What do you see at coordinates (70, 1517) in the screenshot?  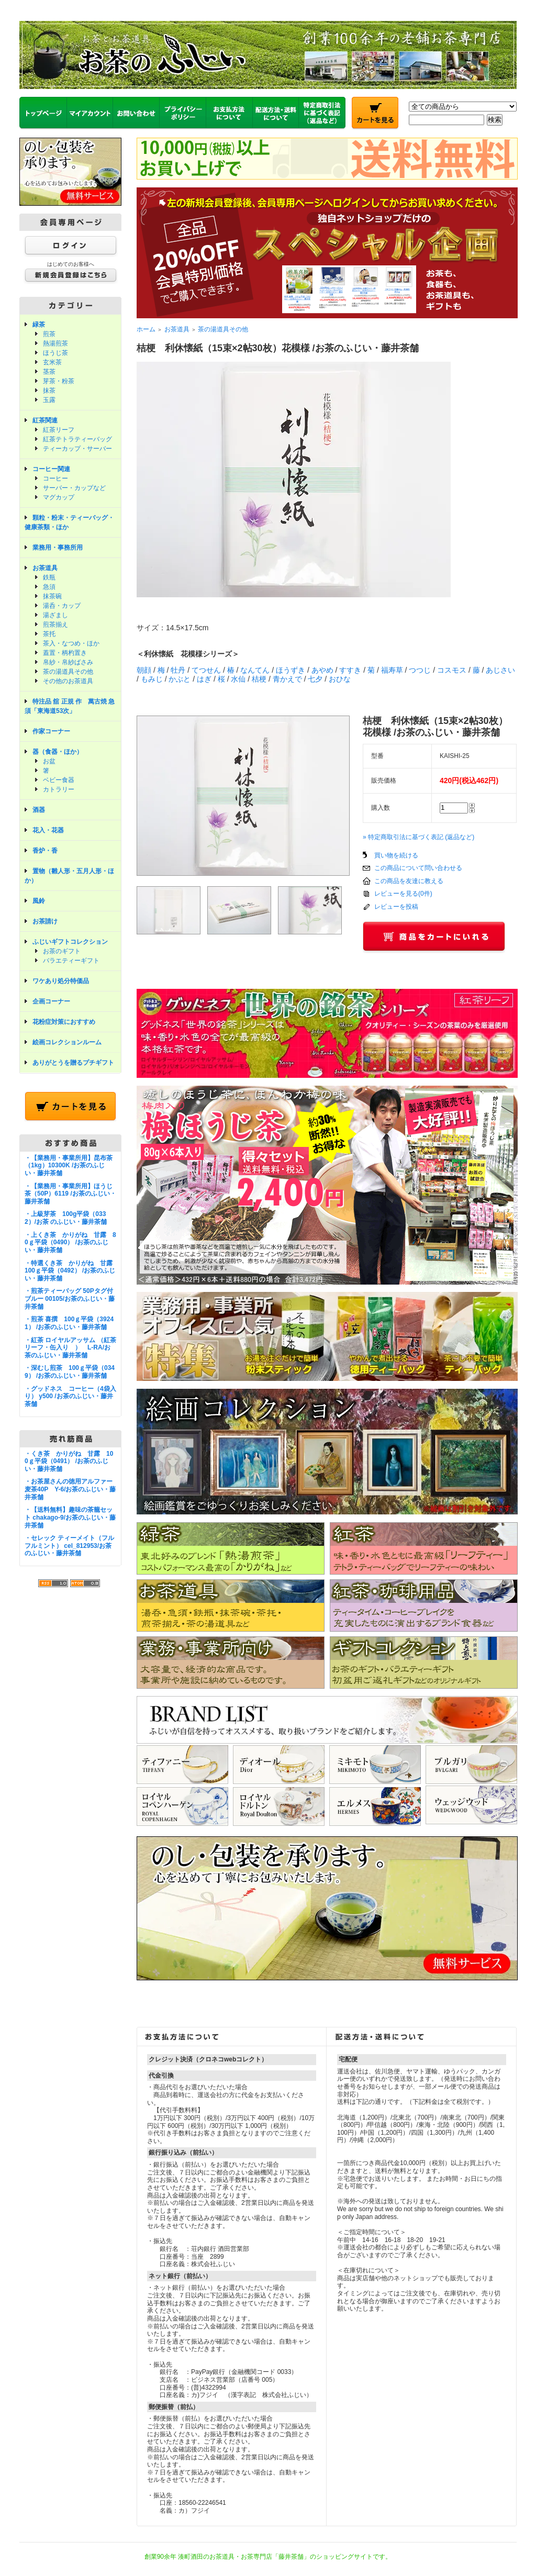 I see `・【送料無料】趣味の茶籠セット chakago-9/お茶のふじい・藤井茶舗` at bounding box center [70, 1517].